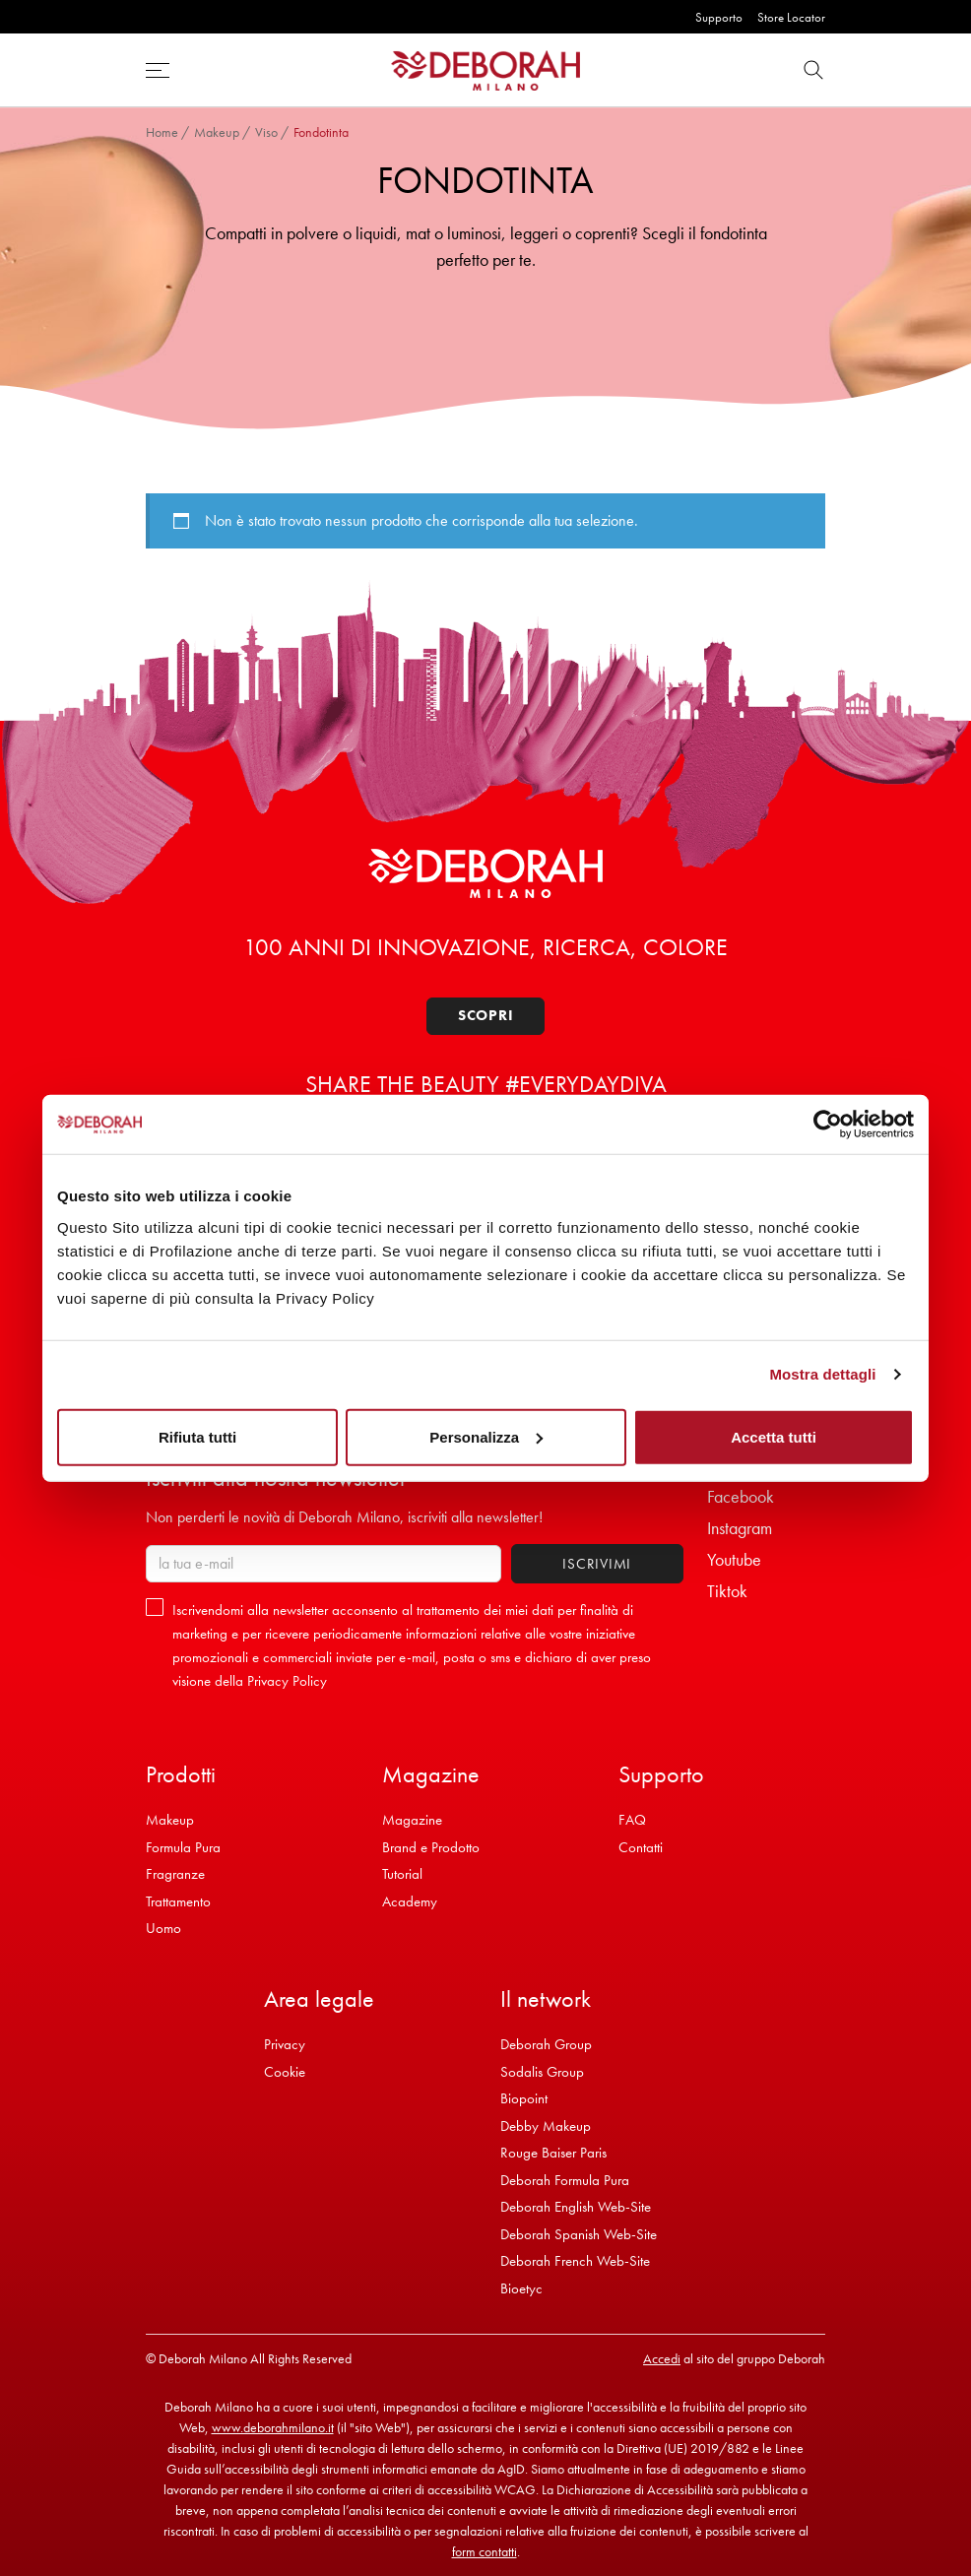  I want to click on Facebook, so click(740, 1496).